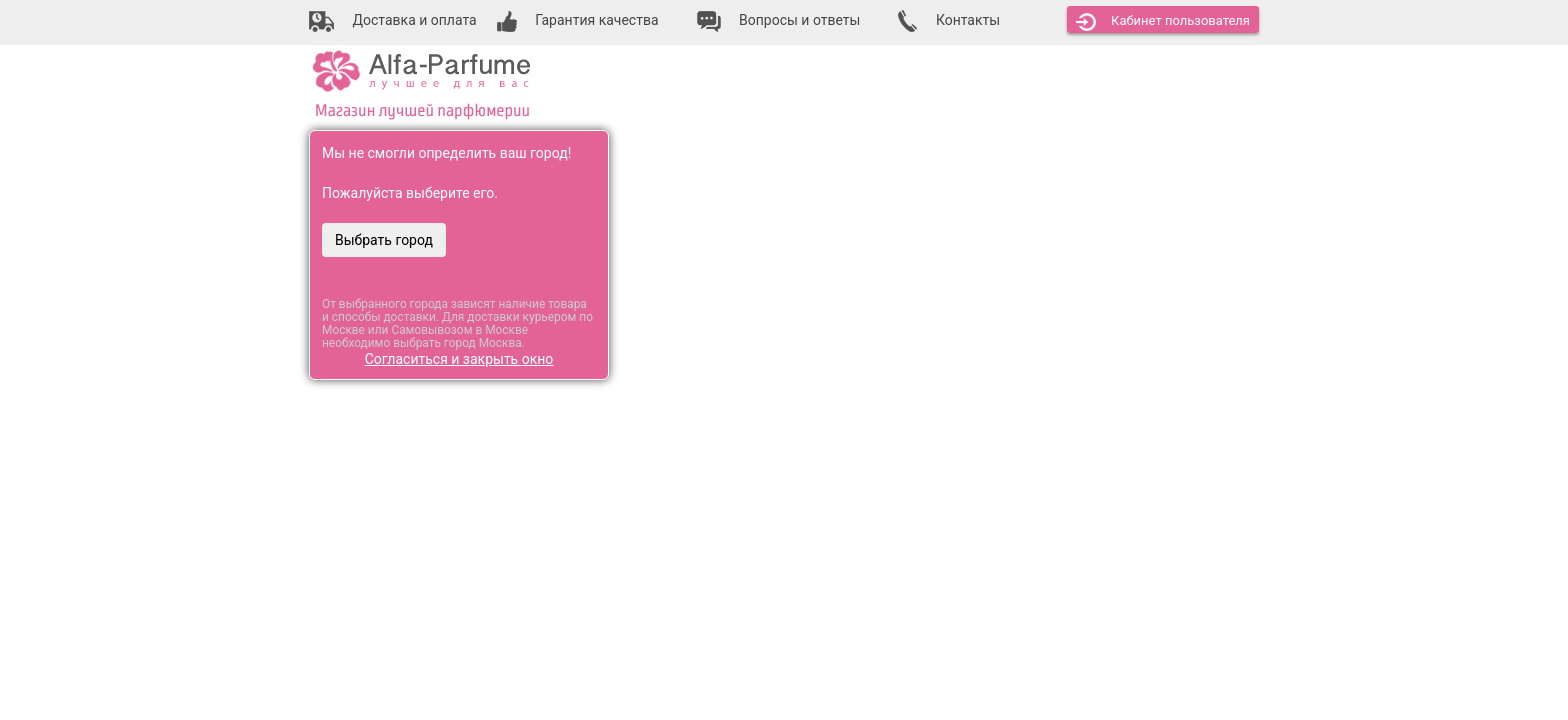  Describe the element at coordinates (1163, 22) in the screenshot. I see `Кабинет [button]` at that location.